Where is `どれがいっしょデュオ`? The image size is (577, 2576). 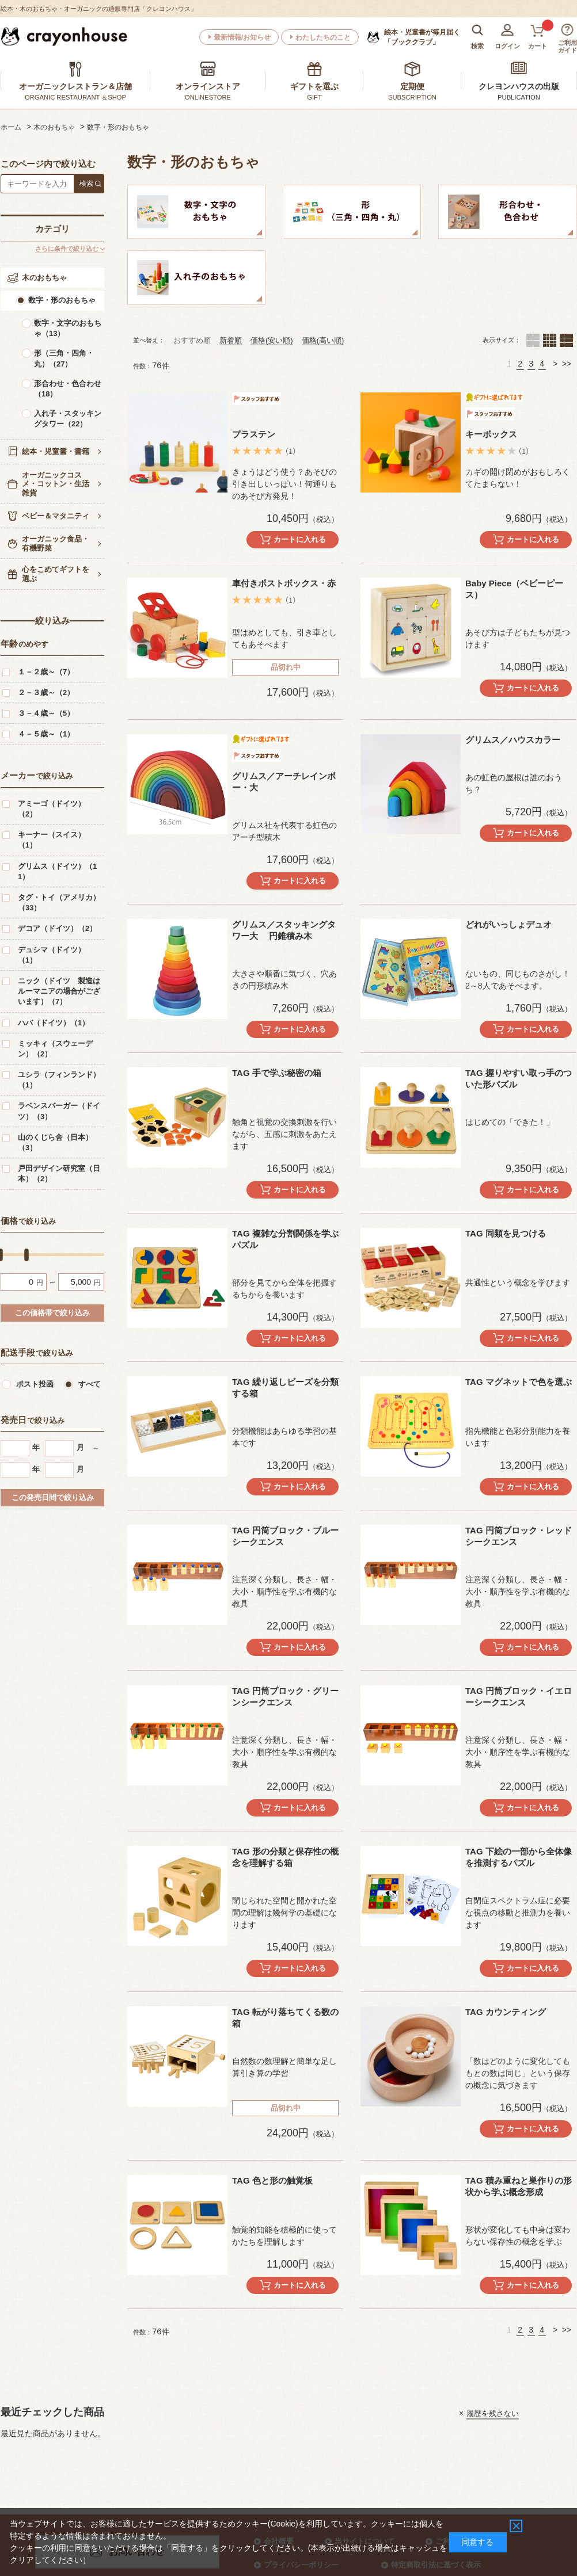 どれがいっしょデュオ is located at coordinates (508, 924).